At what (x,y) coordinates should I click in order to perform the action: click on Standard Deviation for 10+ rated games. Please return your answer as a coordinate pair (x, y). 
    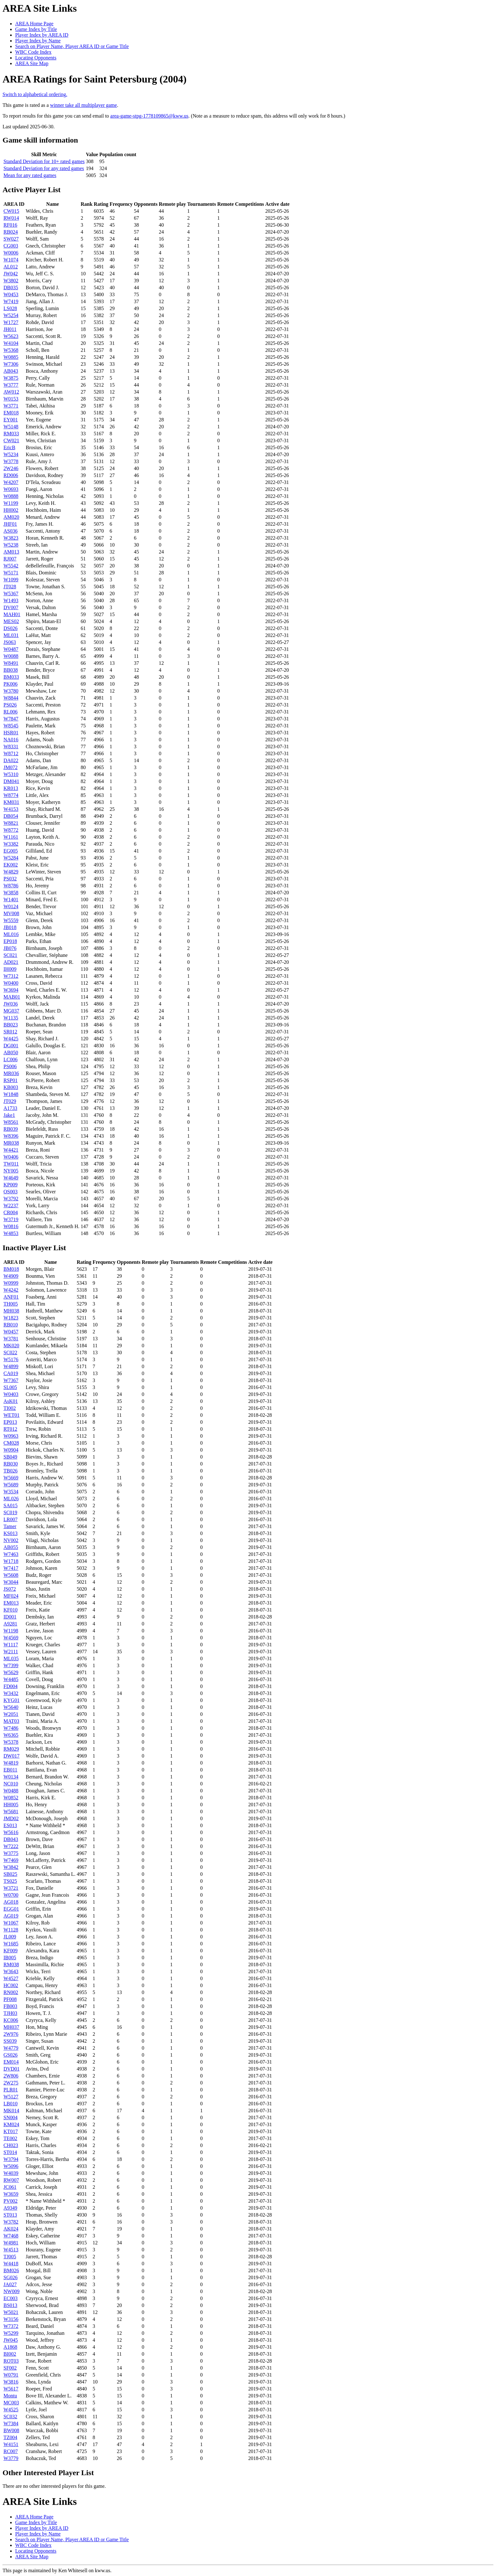
    Looking at the image, I should click on (44, 161).